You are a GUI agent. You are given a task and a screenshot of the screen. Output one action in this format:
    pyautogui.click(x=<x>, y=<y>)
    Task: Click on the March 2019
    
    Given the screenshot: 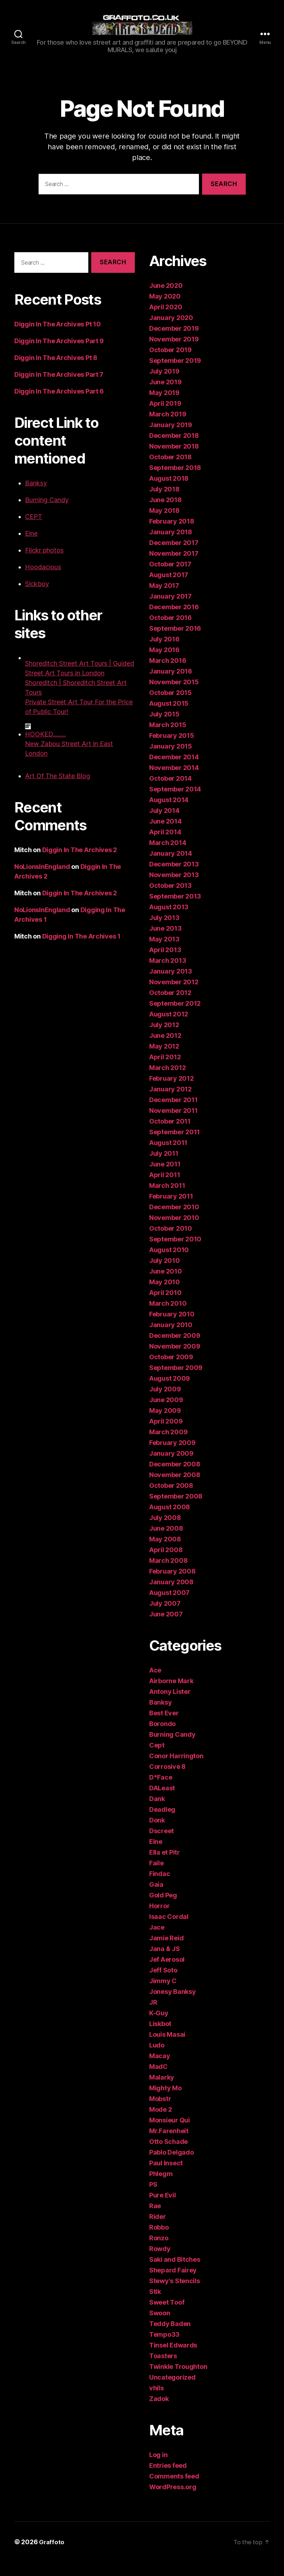 What is the action you would take?
    pyautogui.click(x=167, y=428)
    